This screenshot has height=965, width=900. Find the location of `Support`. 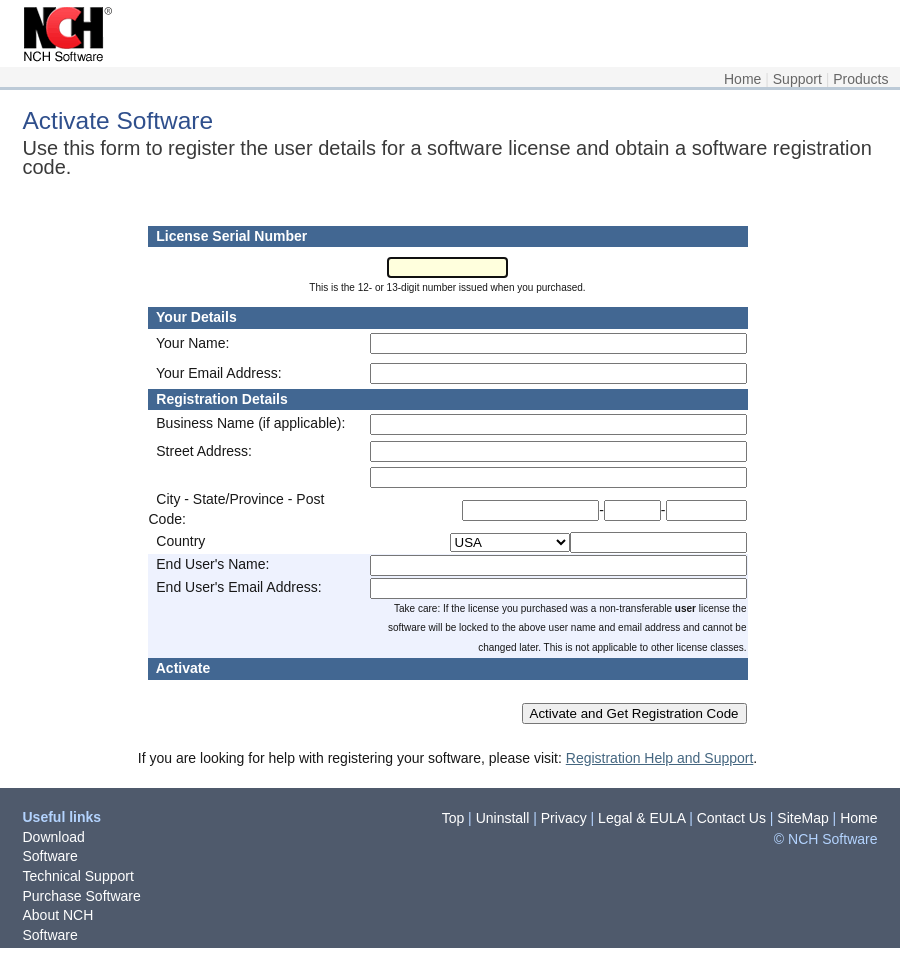

Support is located at coordinates (797, 79).